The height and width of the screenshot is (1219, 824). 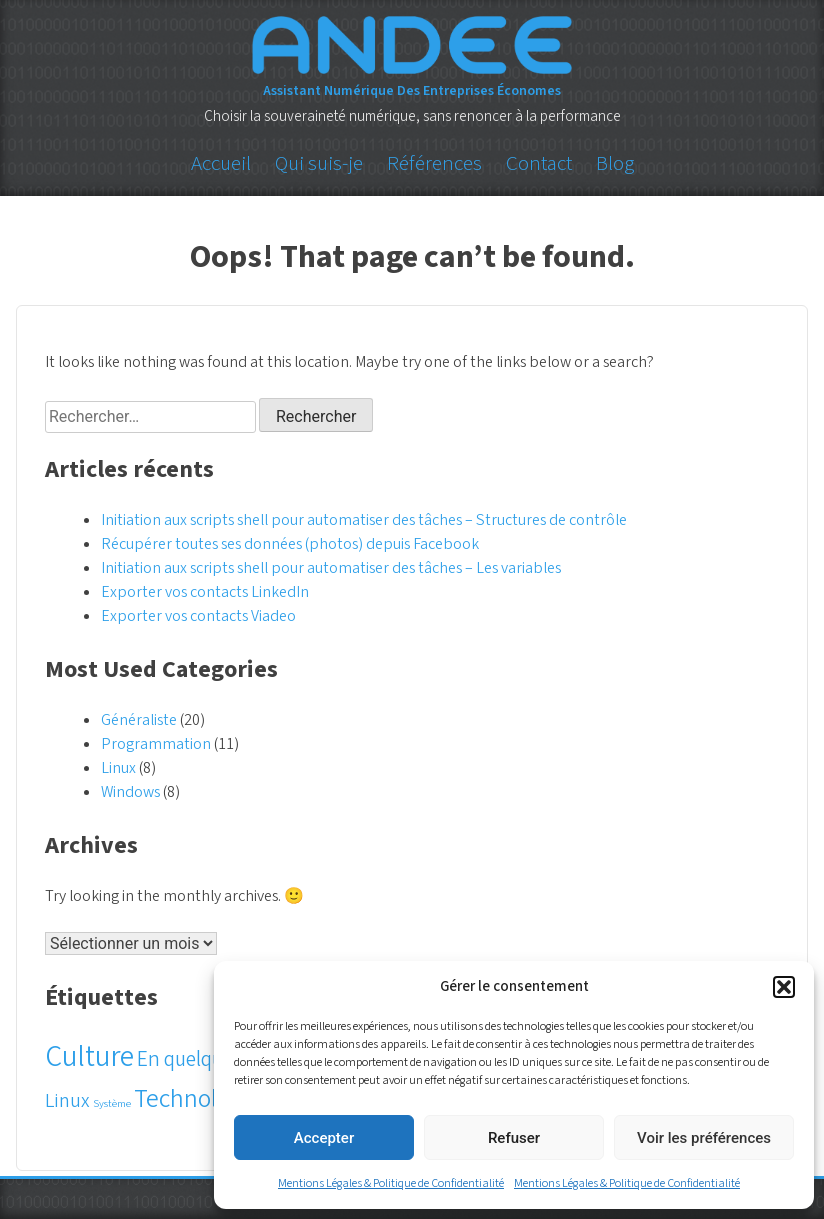 I want to click on Refuser, so click(x=514, y=1138).